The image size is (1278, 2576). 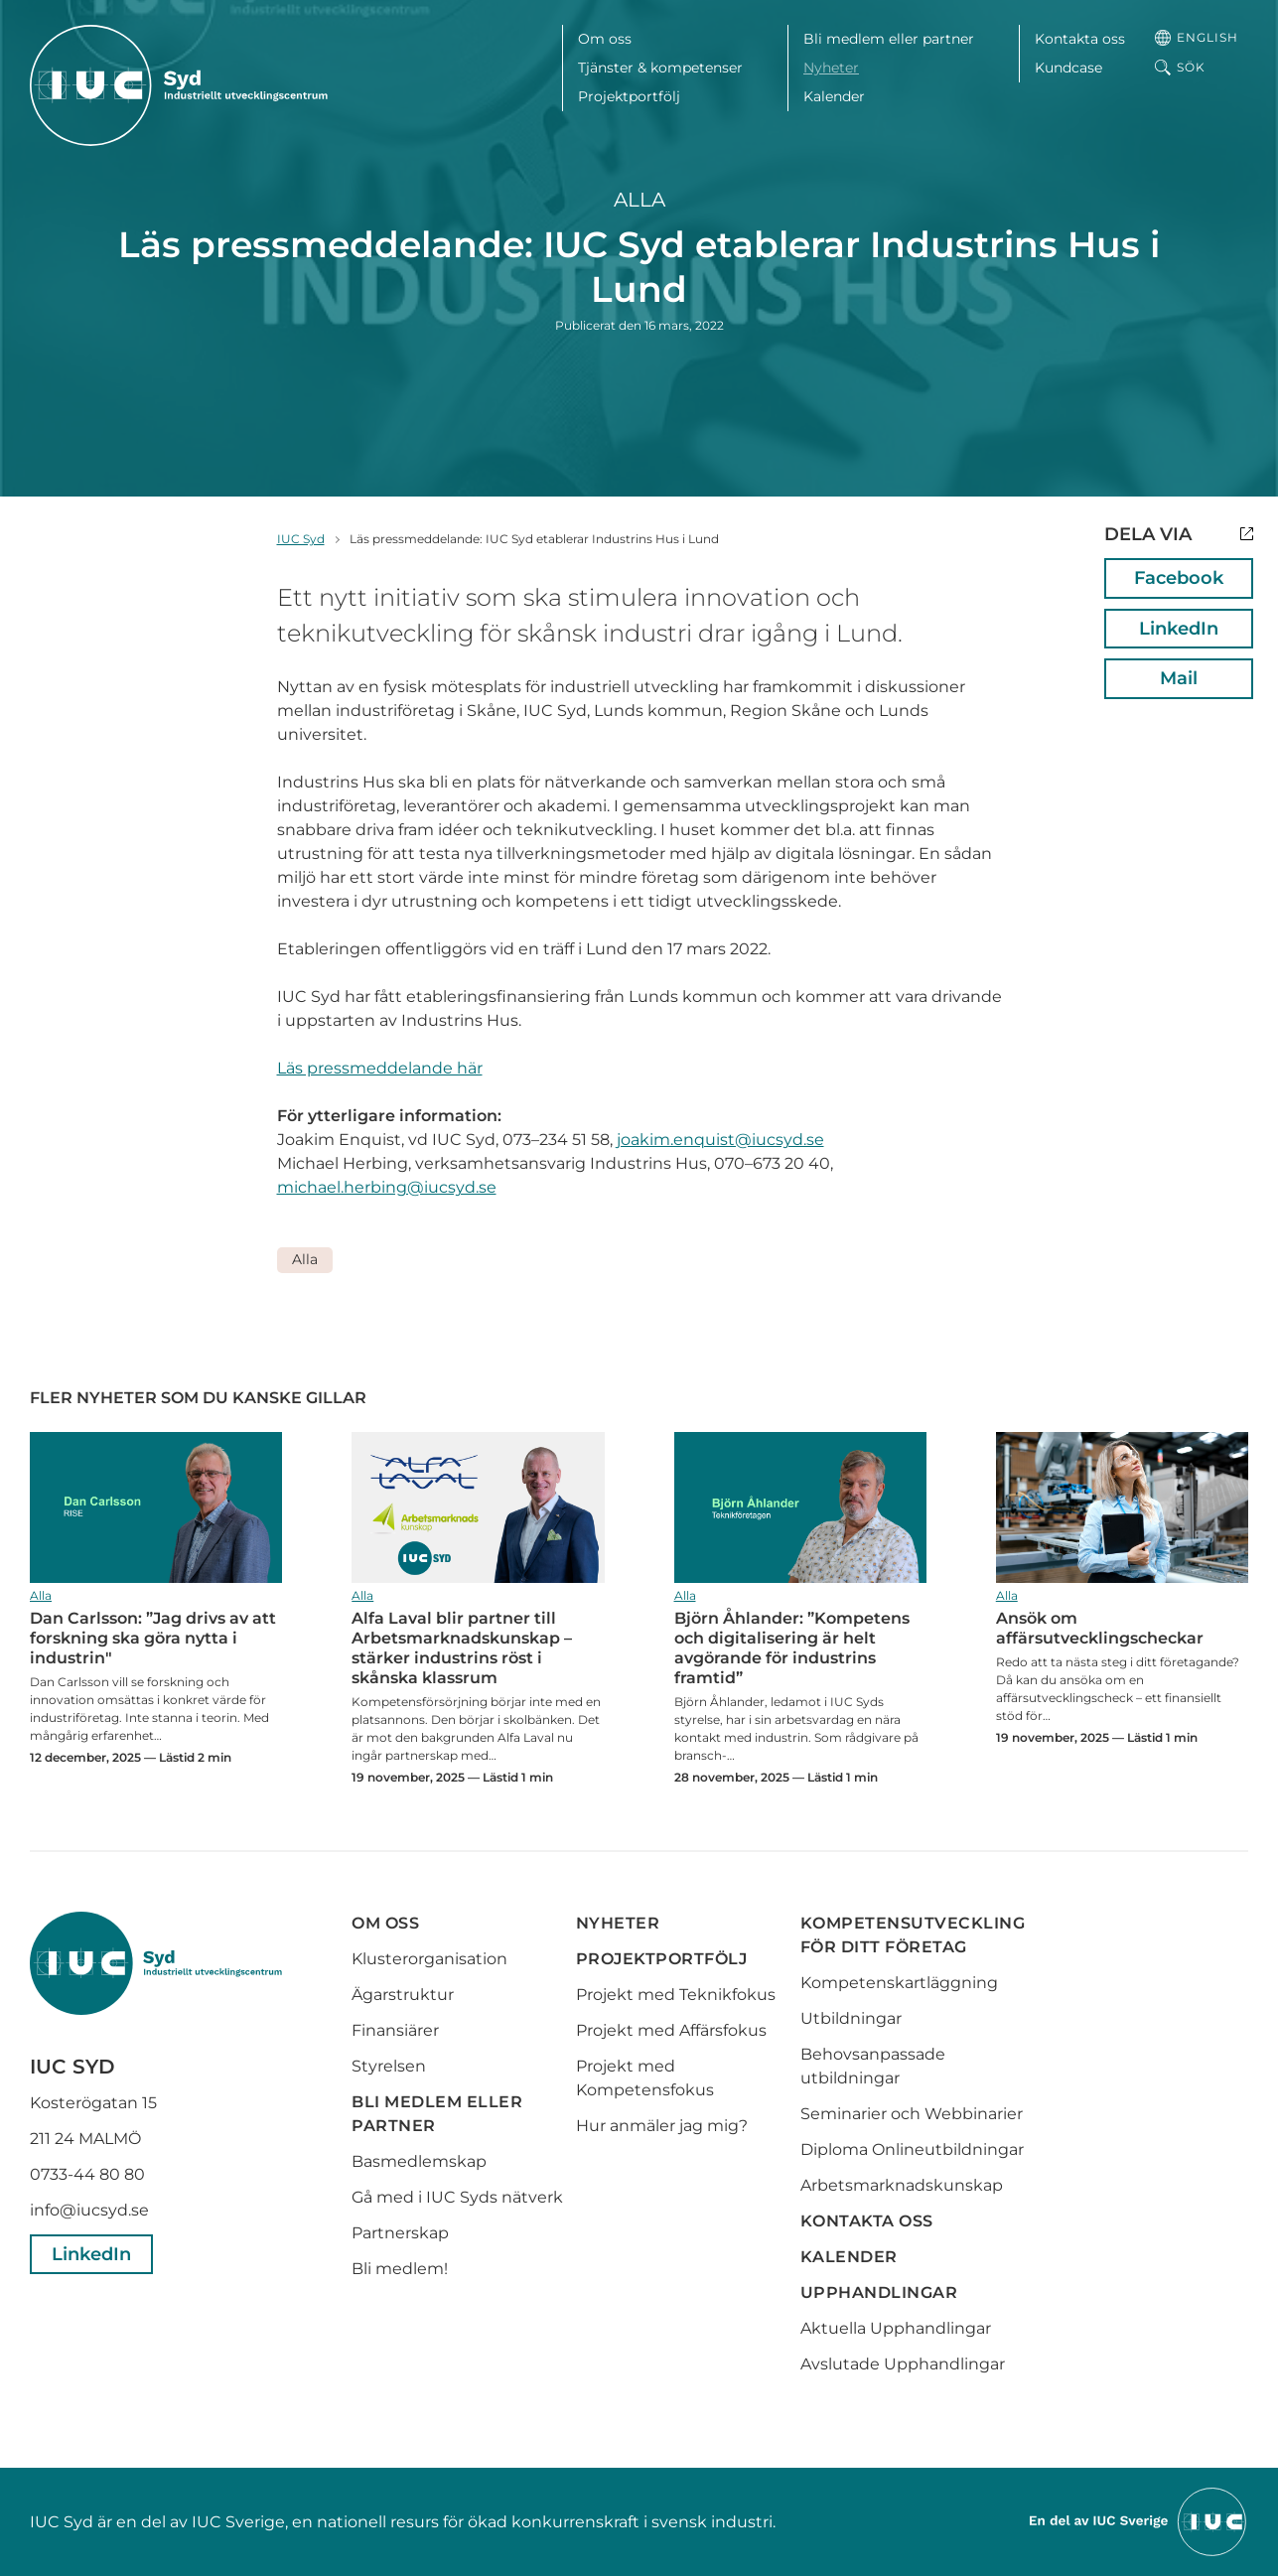 I want to click on Tjänster & kompetenser, so click(x=660, y=67).